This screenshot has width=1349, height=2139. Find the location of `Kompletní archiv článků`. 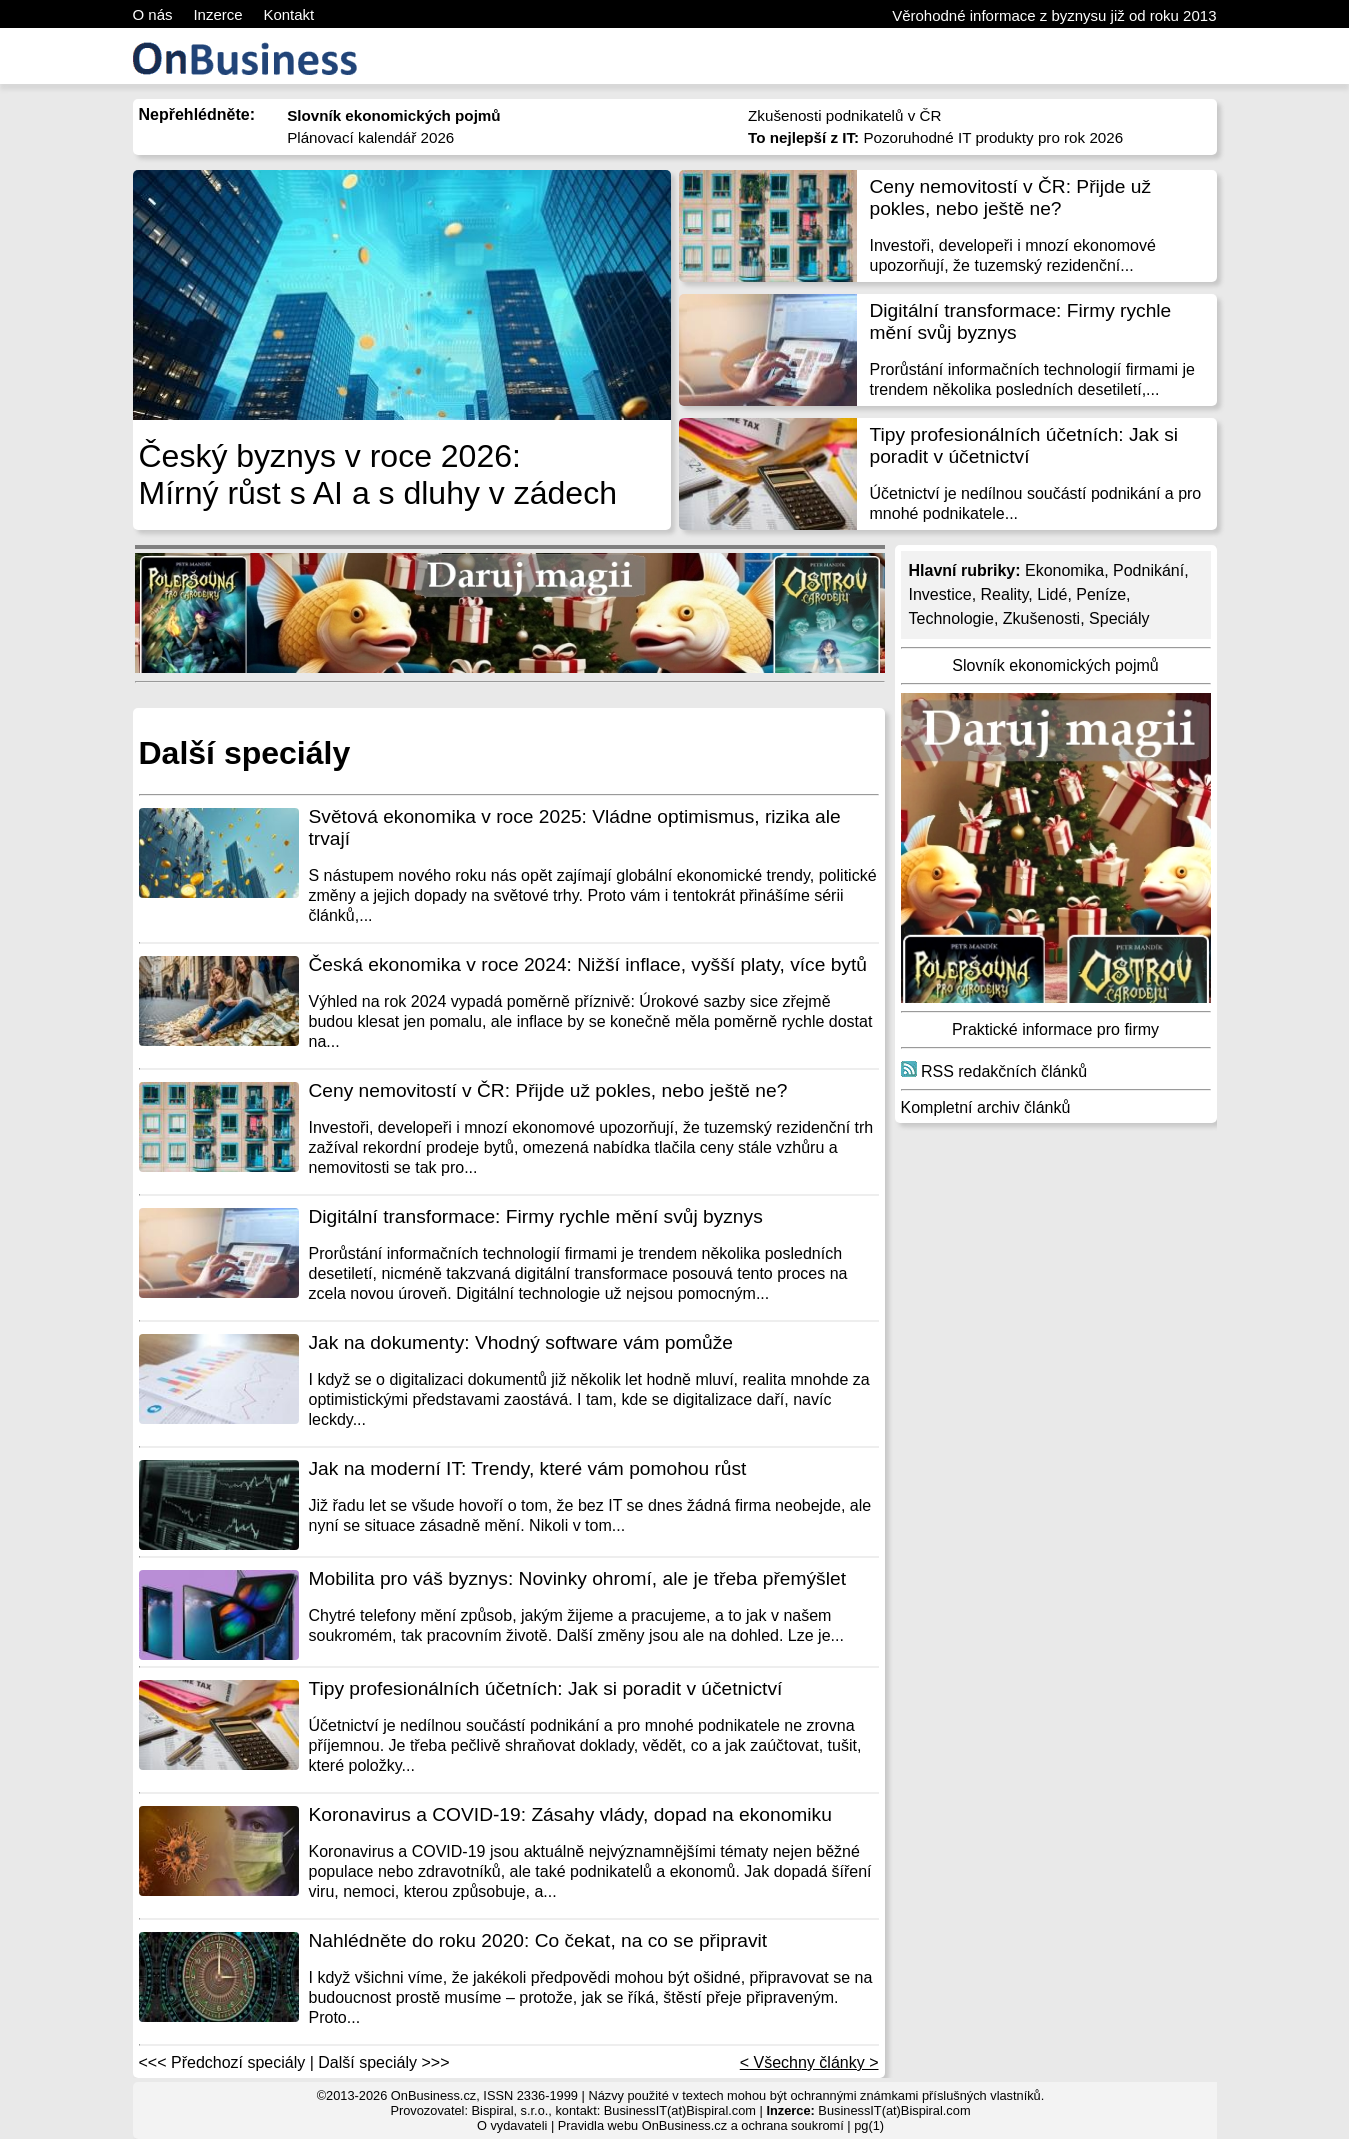

Kompletní archiv článků is located at coordinates (986, 1107).